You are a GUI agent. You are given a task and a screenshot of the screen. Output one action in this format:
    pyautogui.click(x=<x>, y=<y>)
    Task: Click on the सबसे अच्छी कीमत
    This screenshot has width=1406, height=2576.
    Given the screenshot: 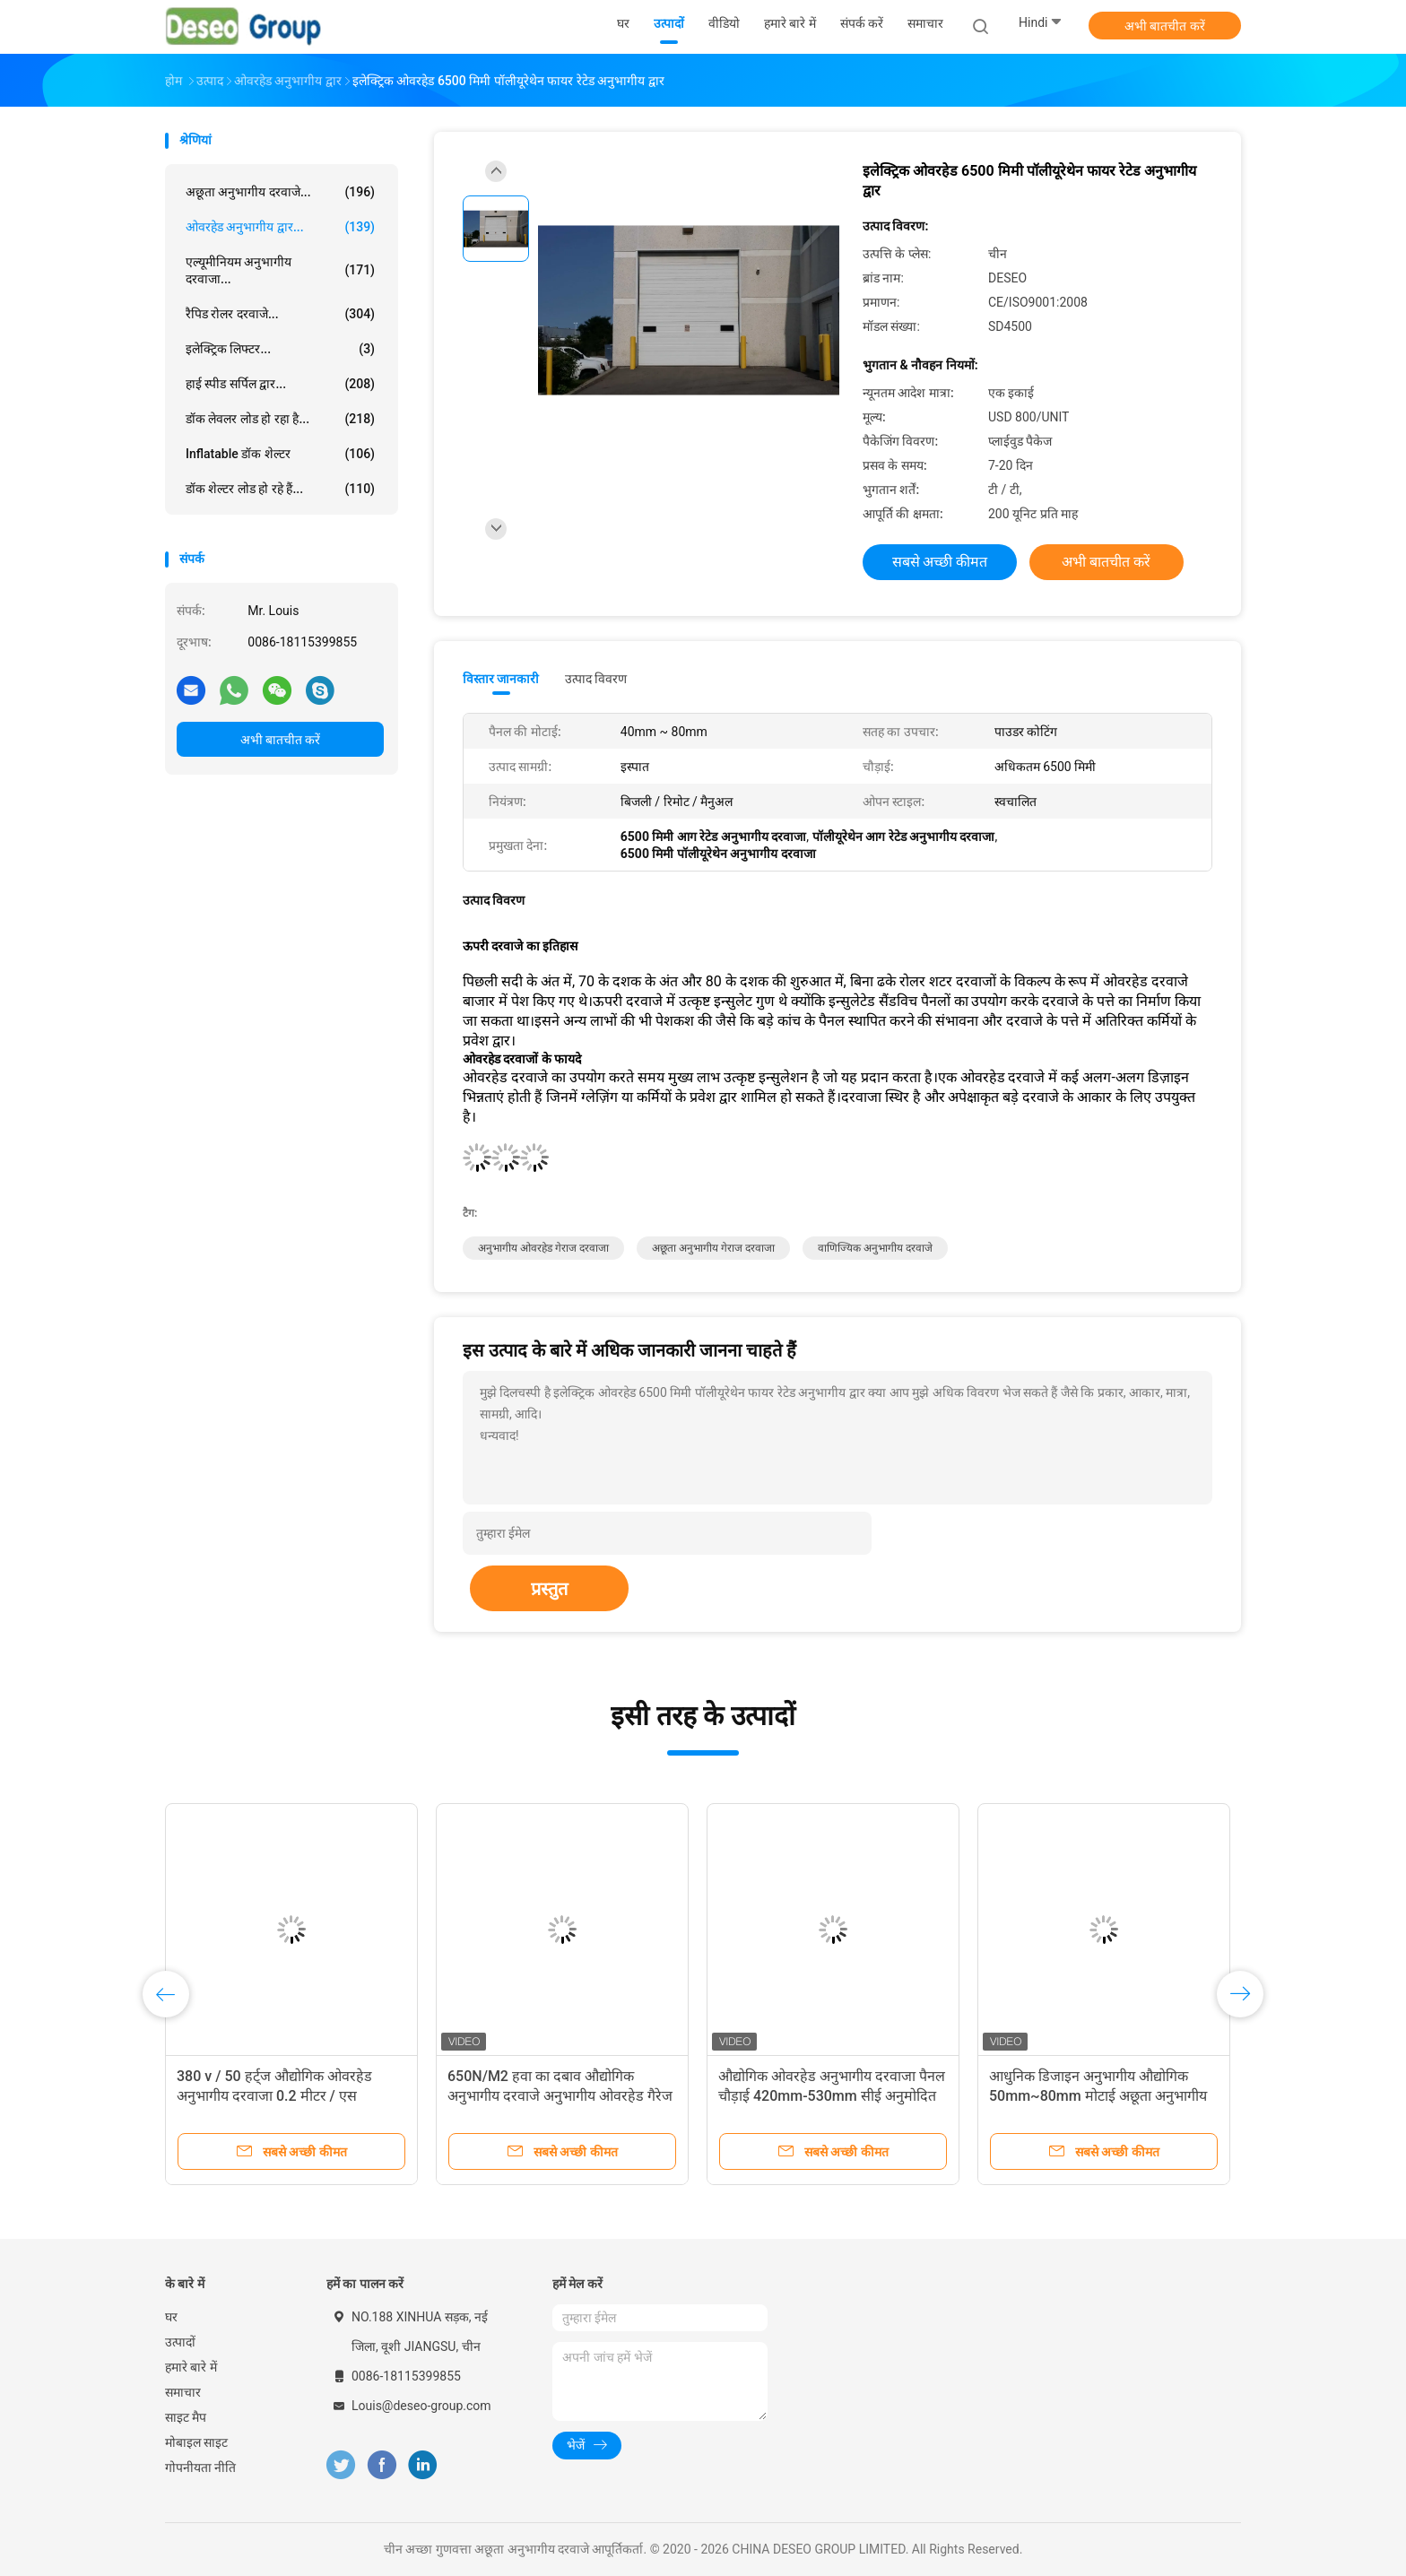 What is the action you would take?
    pyautogui.click(x=940, y=561)
    